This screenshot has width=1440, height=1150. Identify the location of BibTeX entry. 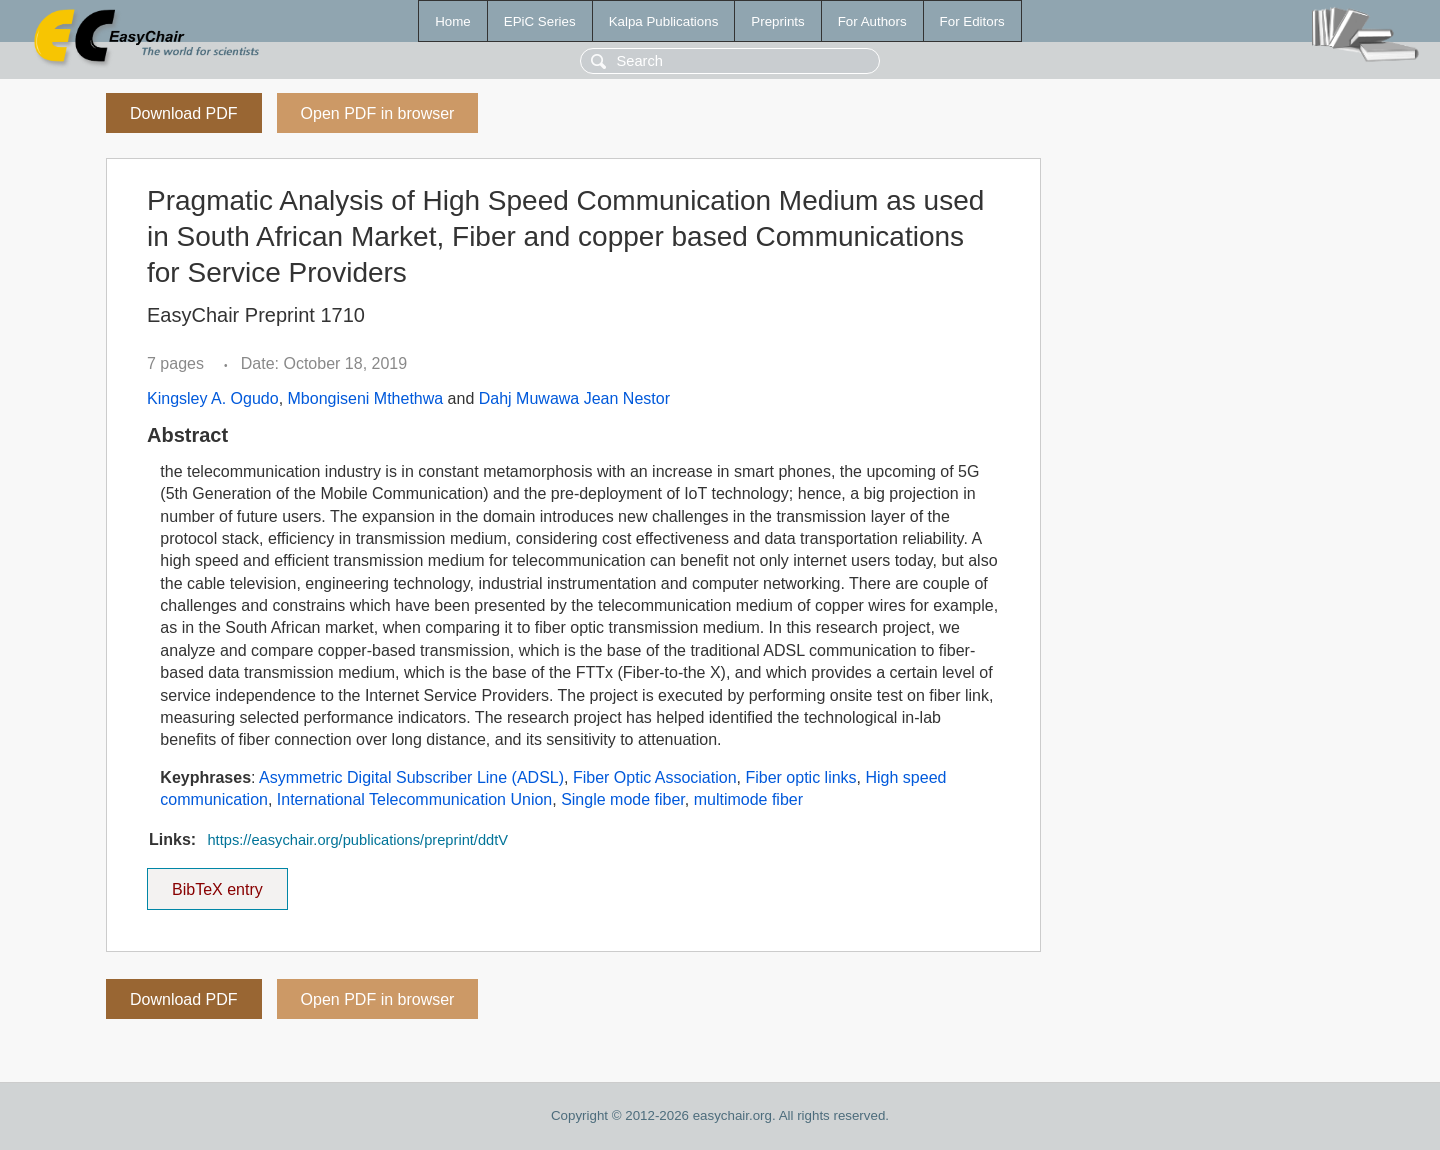
(217, 883).